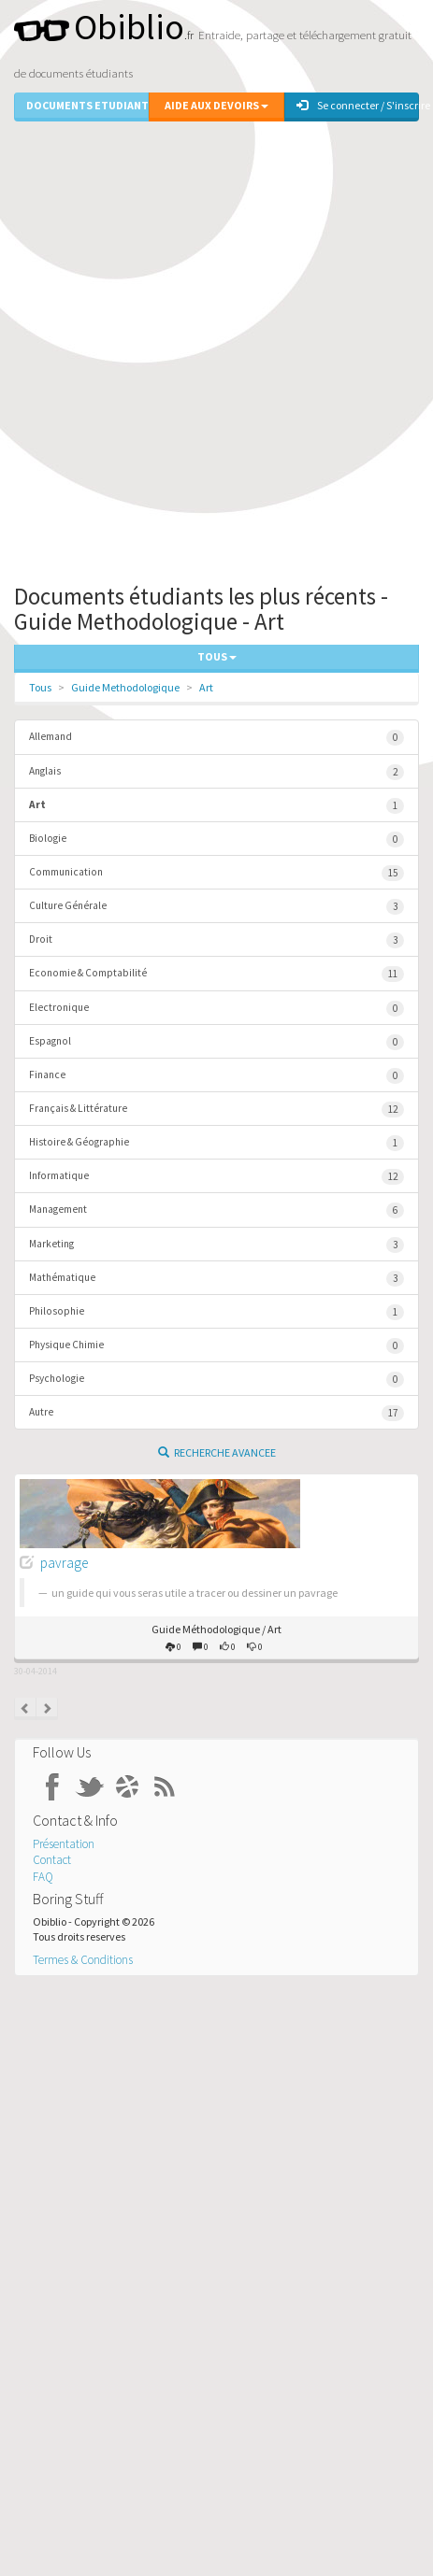 The image size is (433, 2576). What do you see at coordinates (216, 1210) in the screenshot?
I see `Management` at bounding box center [216, 1210].